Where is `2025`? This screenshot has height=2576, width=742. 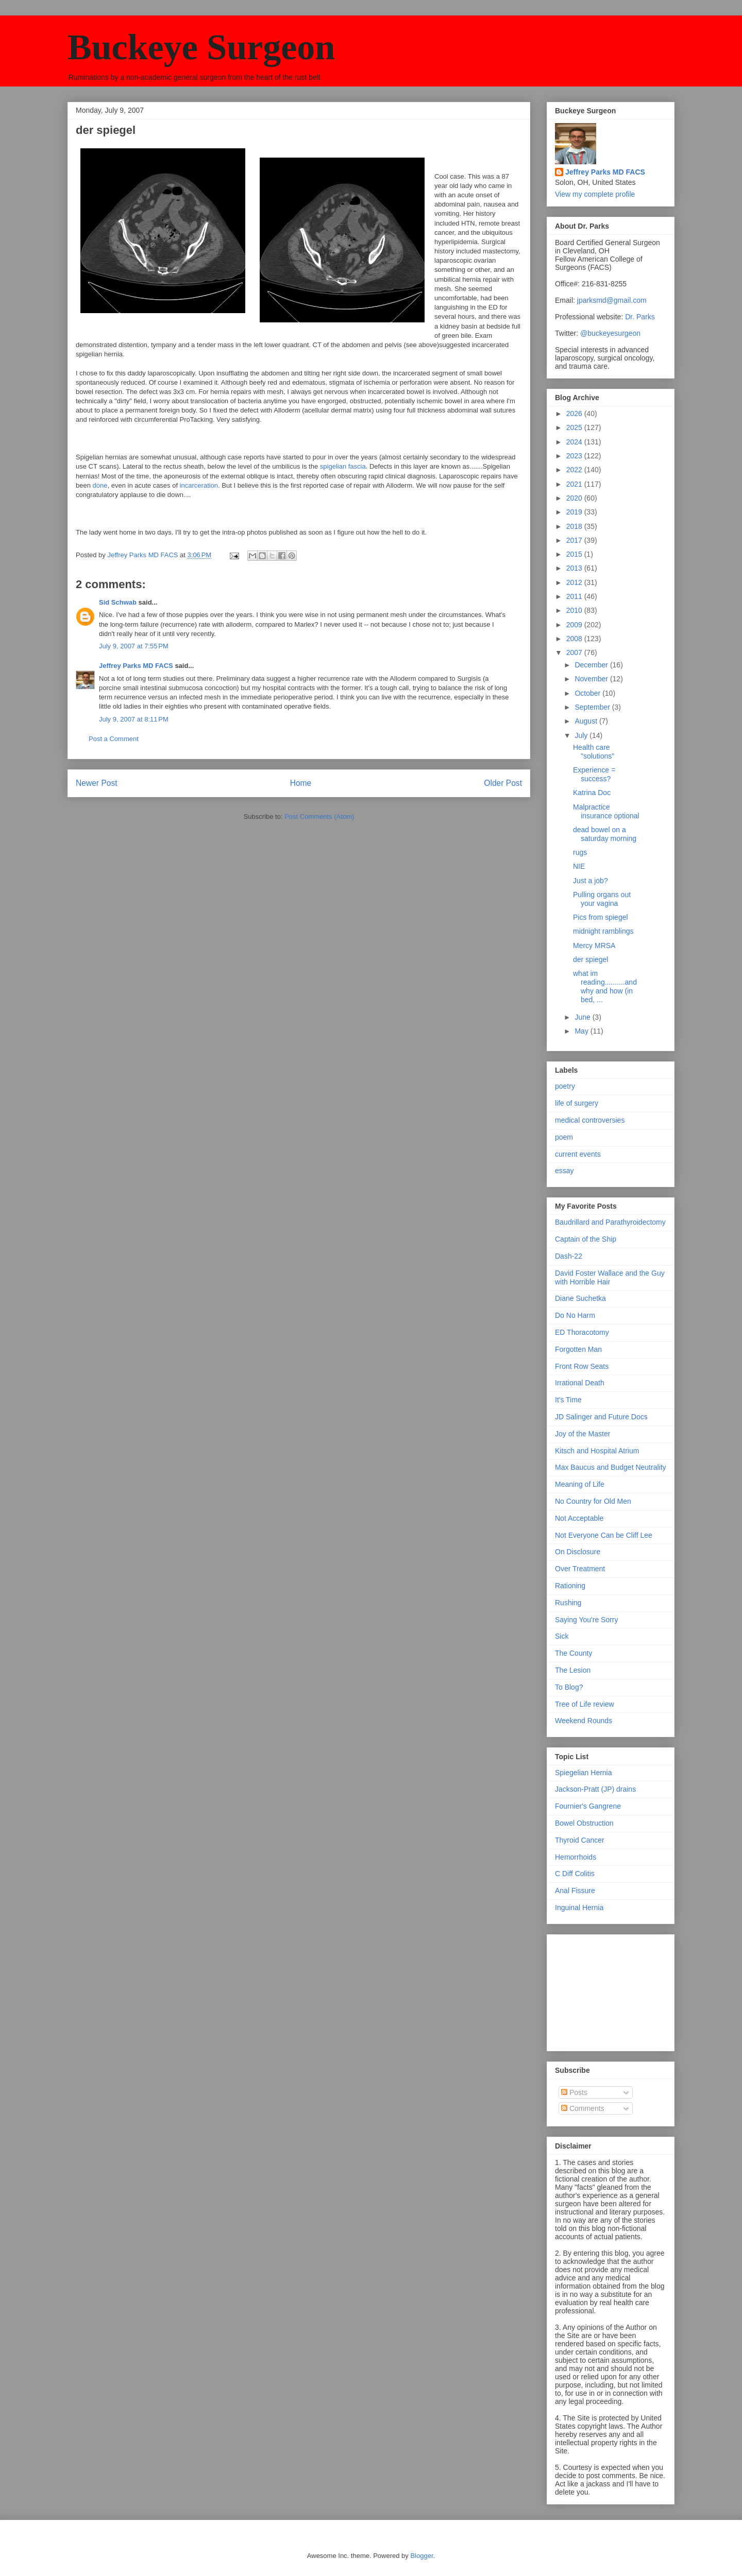 2025 is located at coordinates (575, 427).